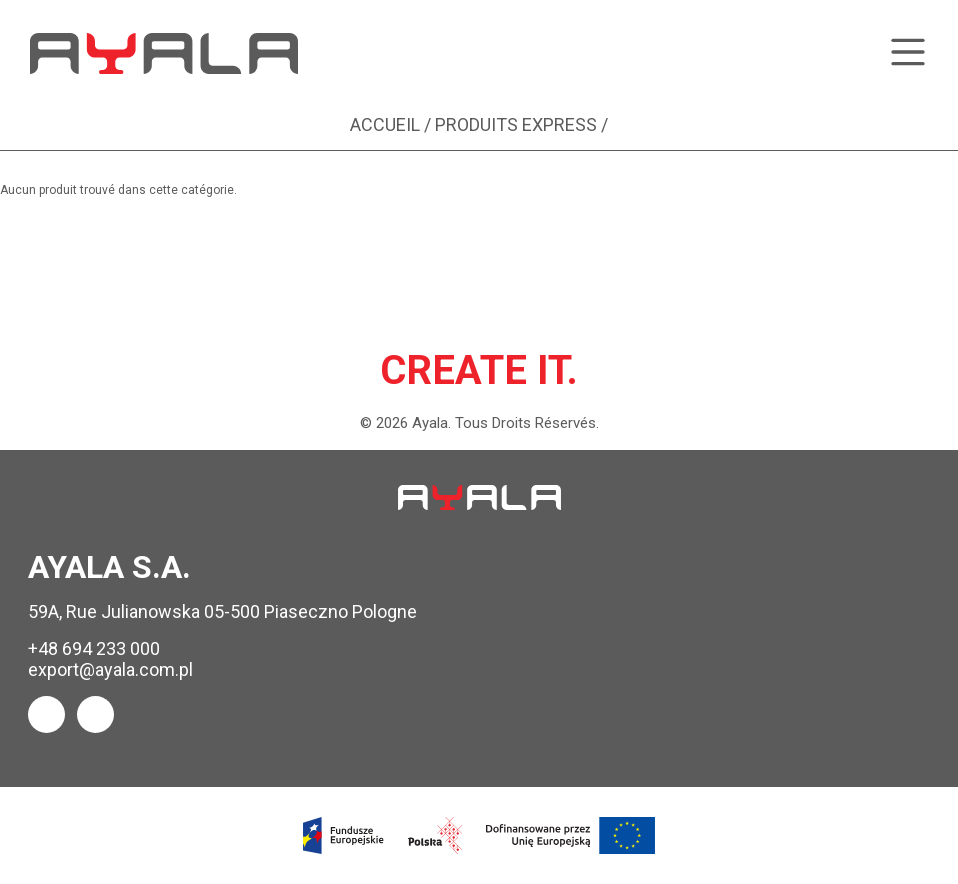 This screenshot has width=958, height=884. Describe the element at coordinates (385, 124) in the screenshot. I see `Accueil` at that location.